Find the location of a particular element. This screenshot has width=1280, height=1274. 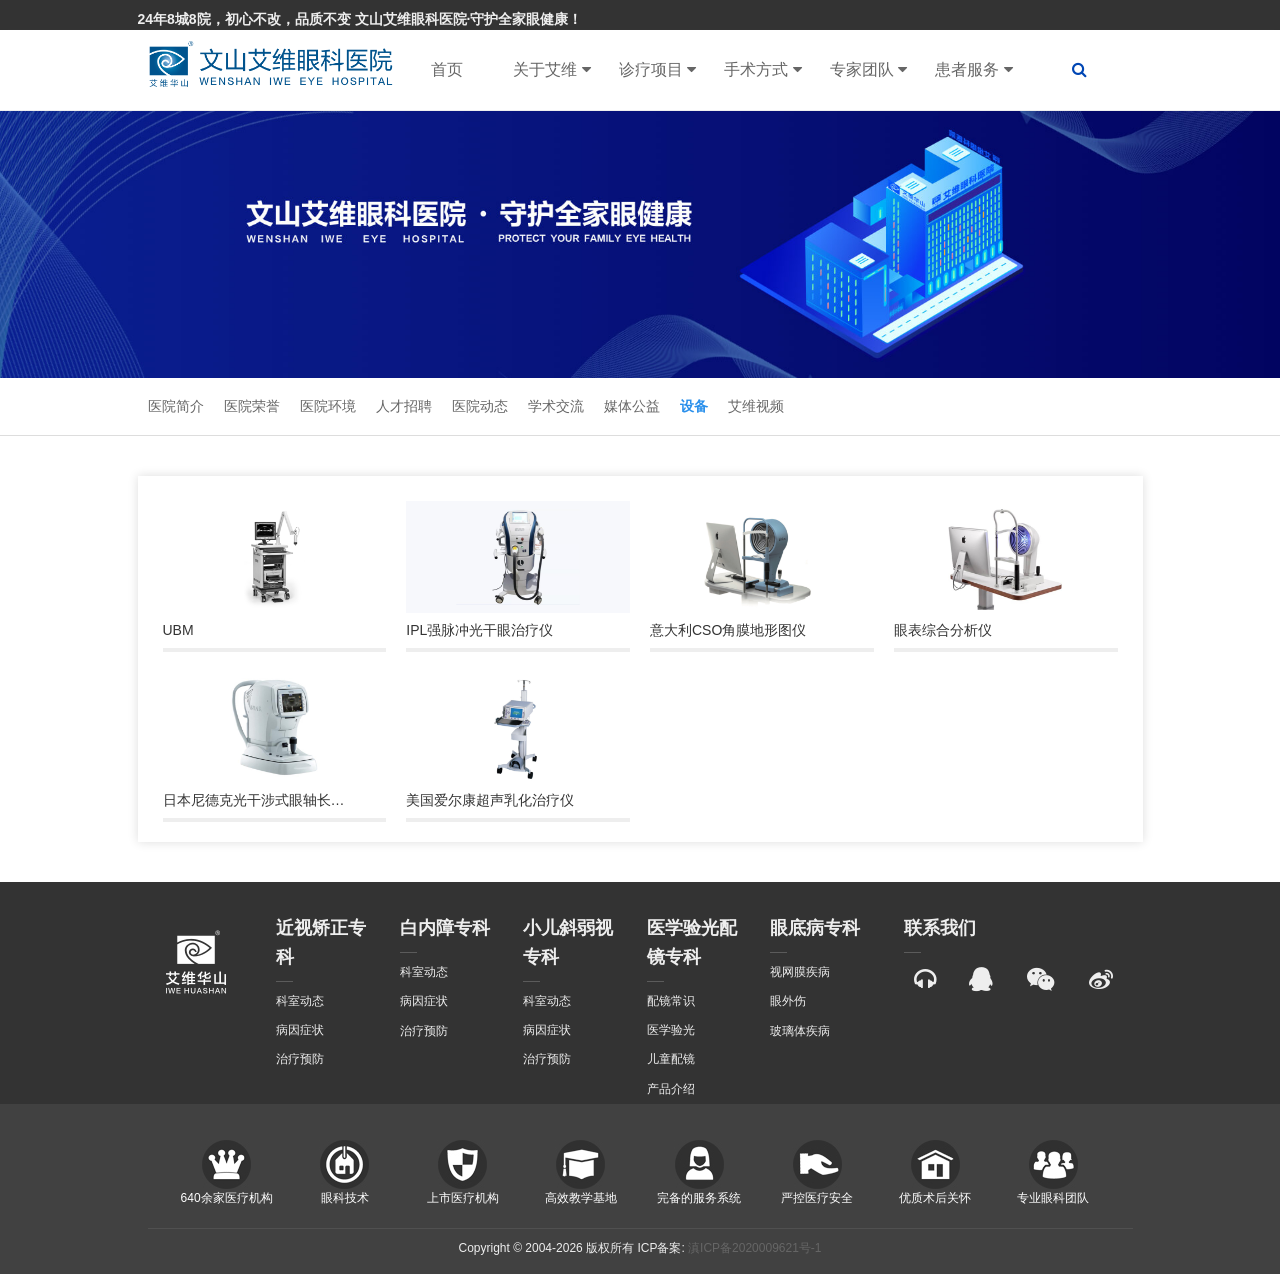

配镜常识 is located at coordinates (671, 1001).